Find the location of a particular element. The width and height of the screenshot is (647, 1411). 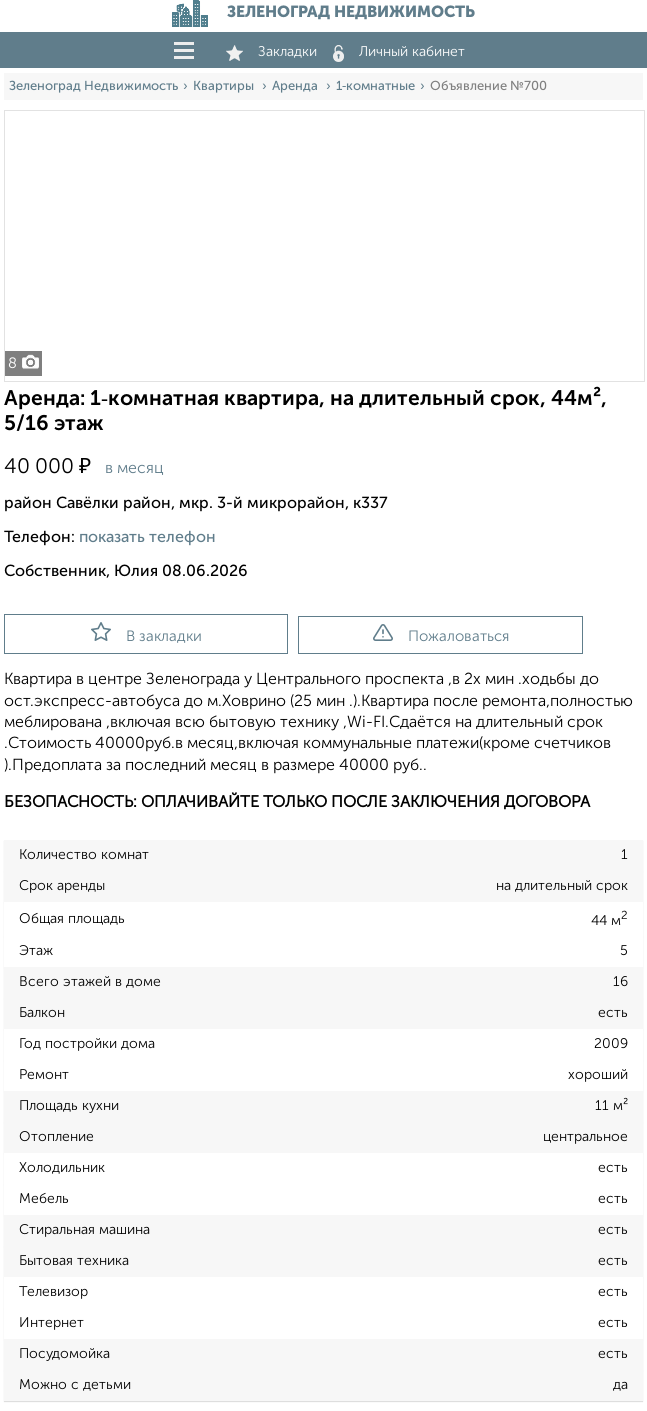

Пожаловаться is located at coordinates (441, 634).